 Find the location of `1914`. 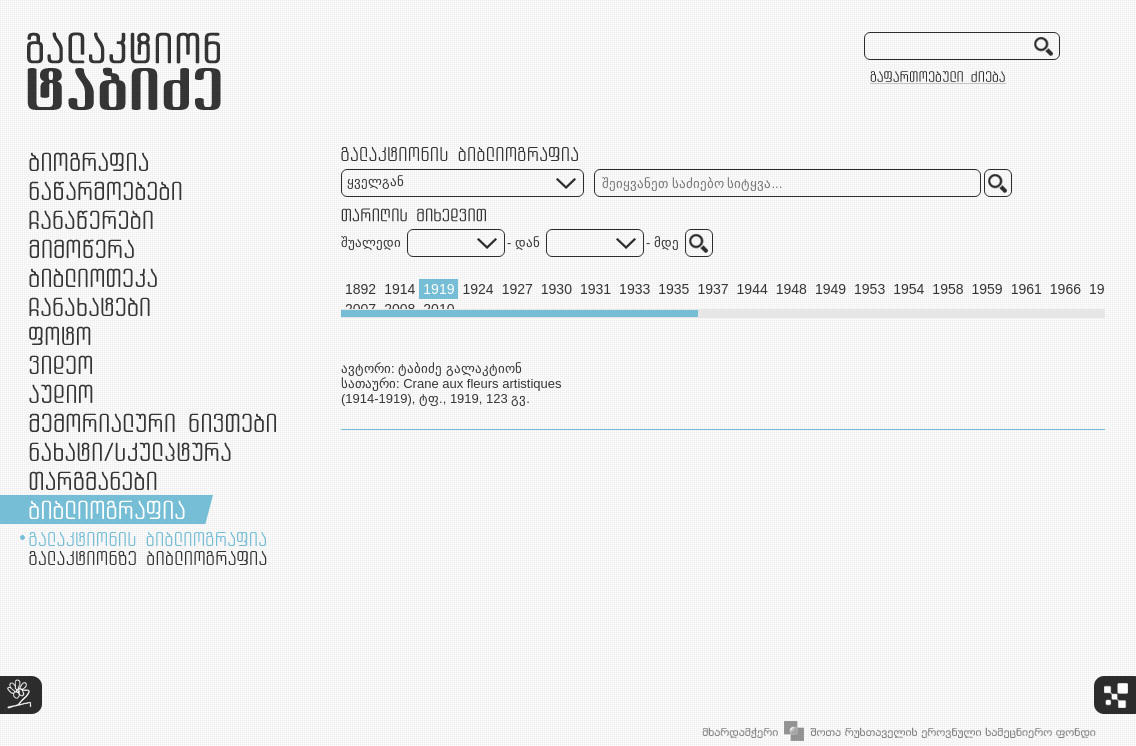

1914 is located at coordinates (399, 289).